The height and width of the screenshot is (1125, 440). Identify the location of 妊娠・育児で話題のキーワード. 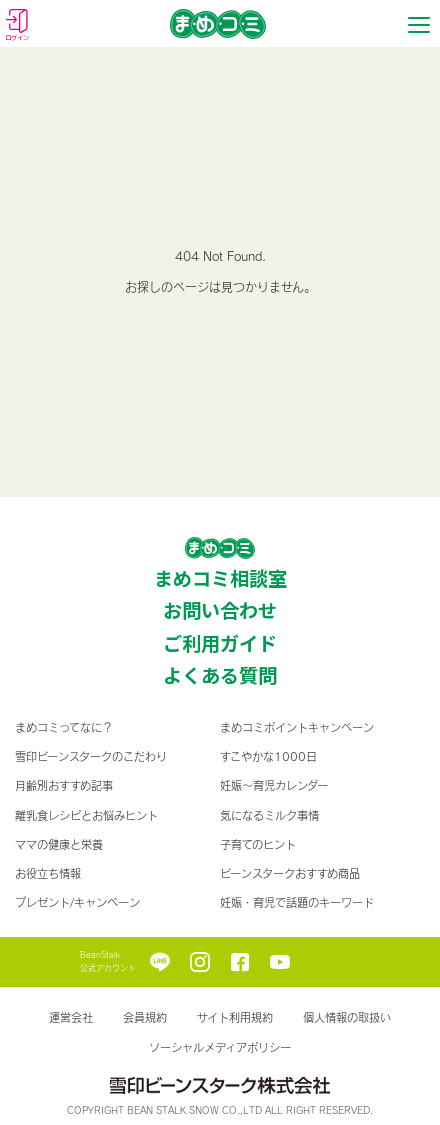
(297, 902).